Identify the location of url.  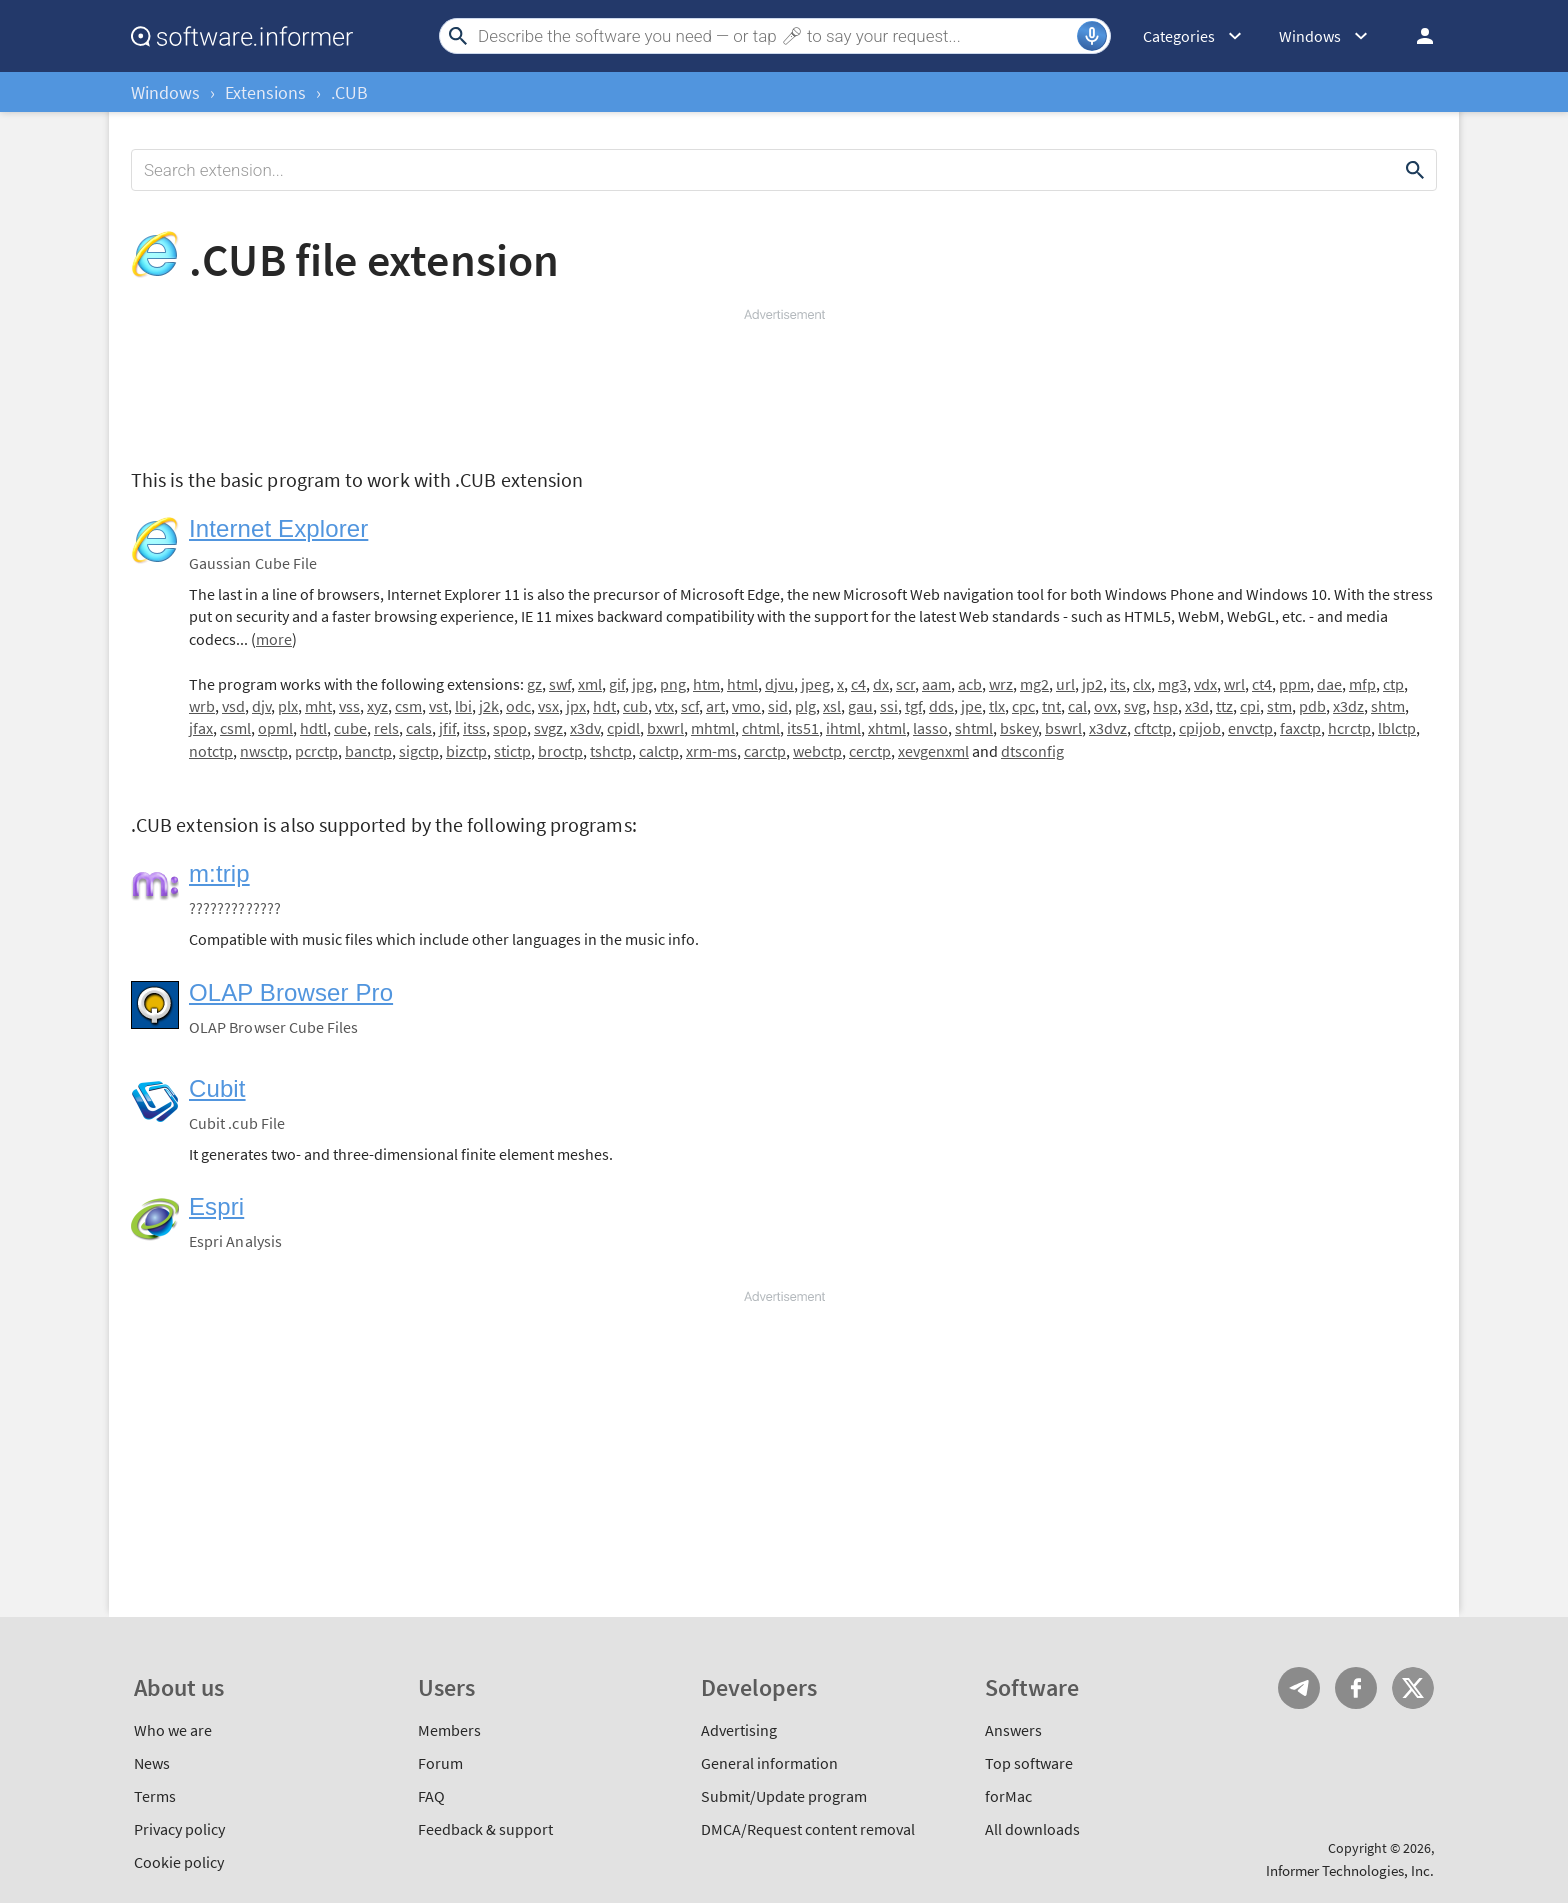
(1065, 684).